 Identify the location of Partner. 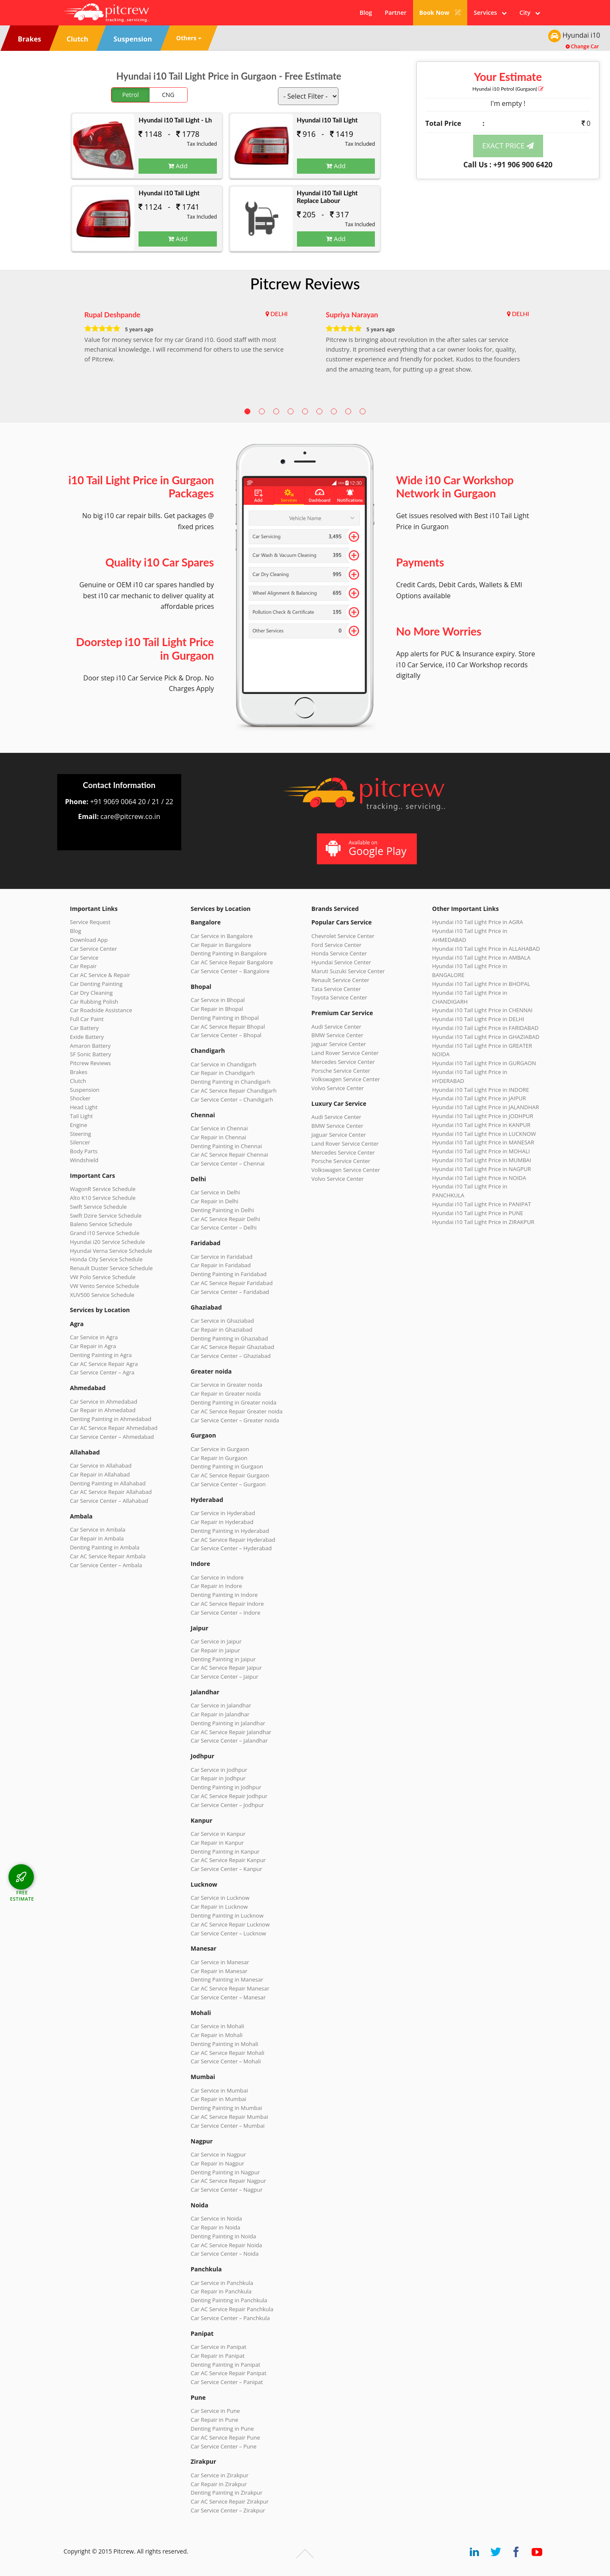
(395, 12).